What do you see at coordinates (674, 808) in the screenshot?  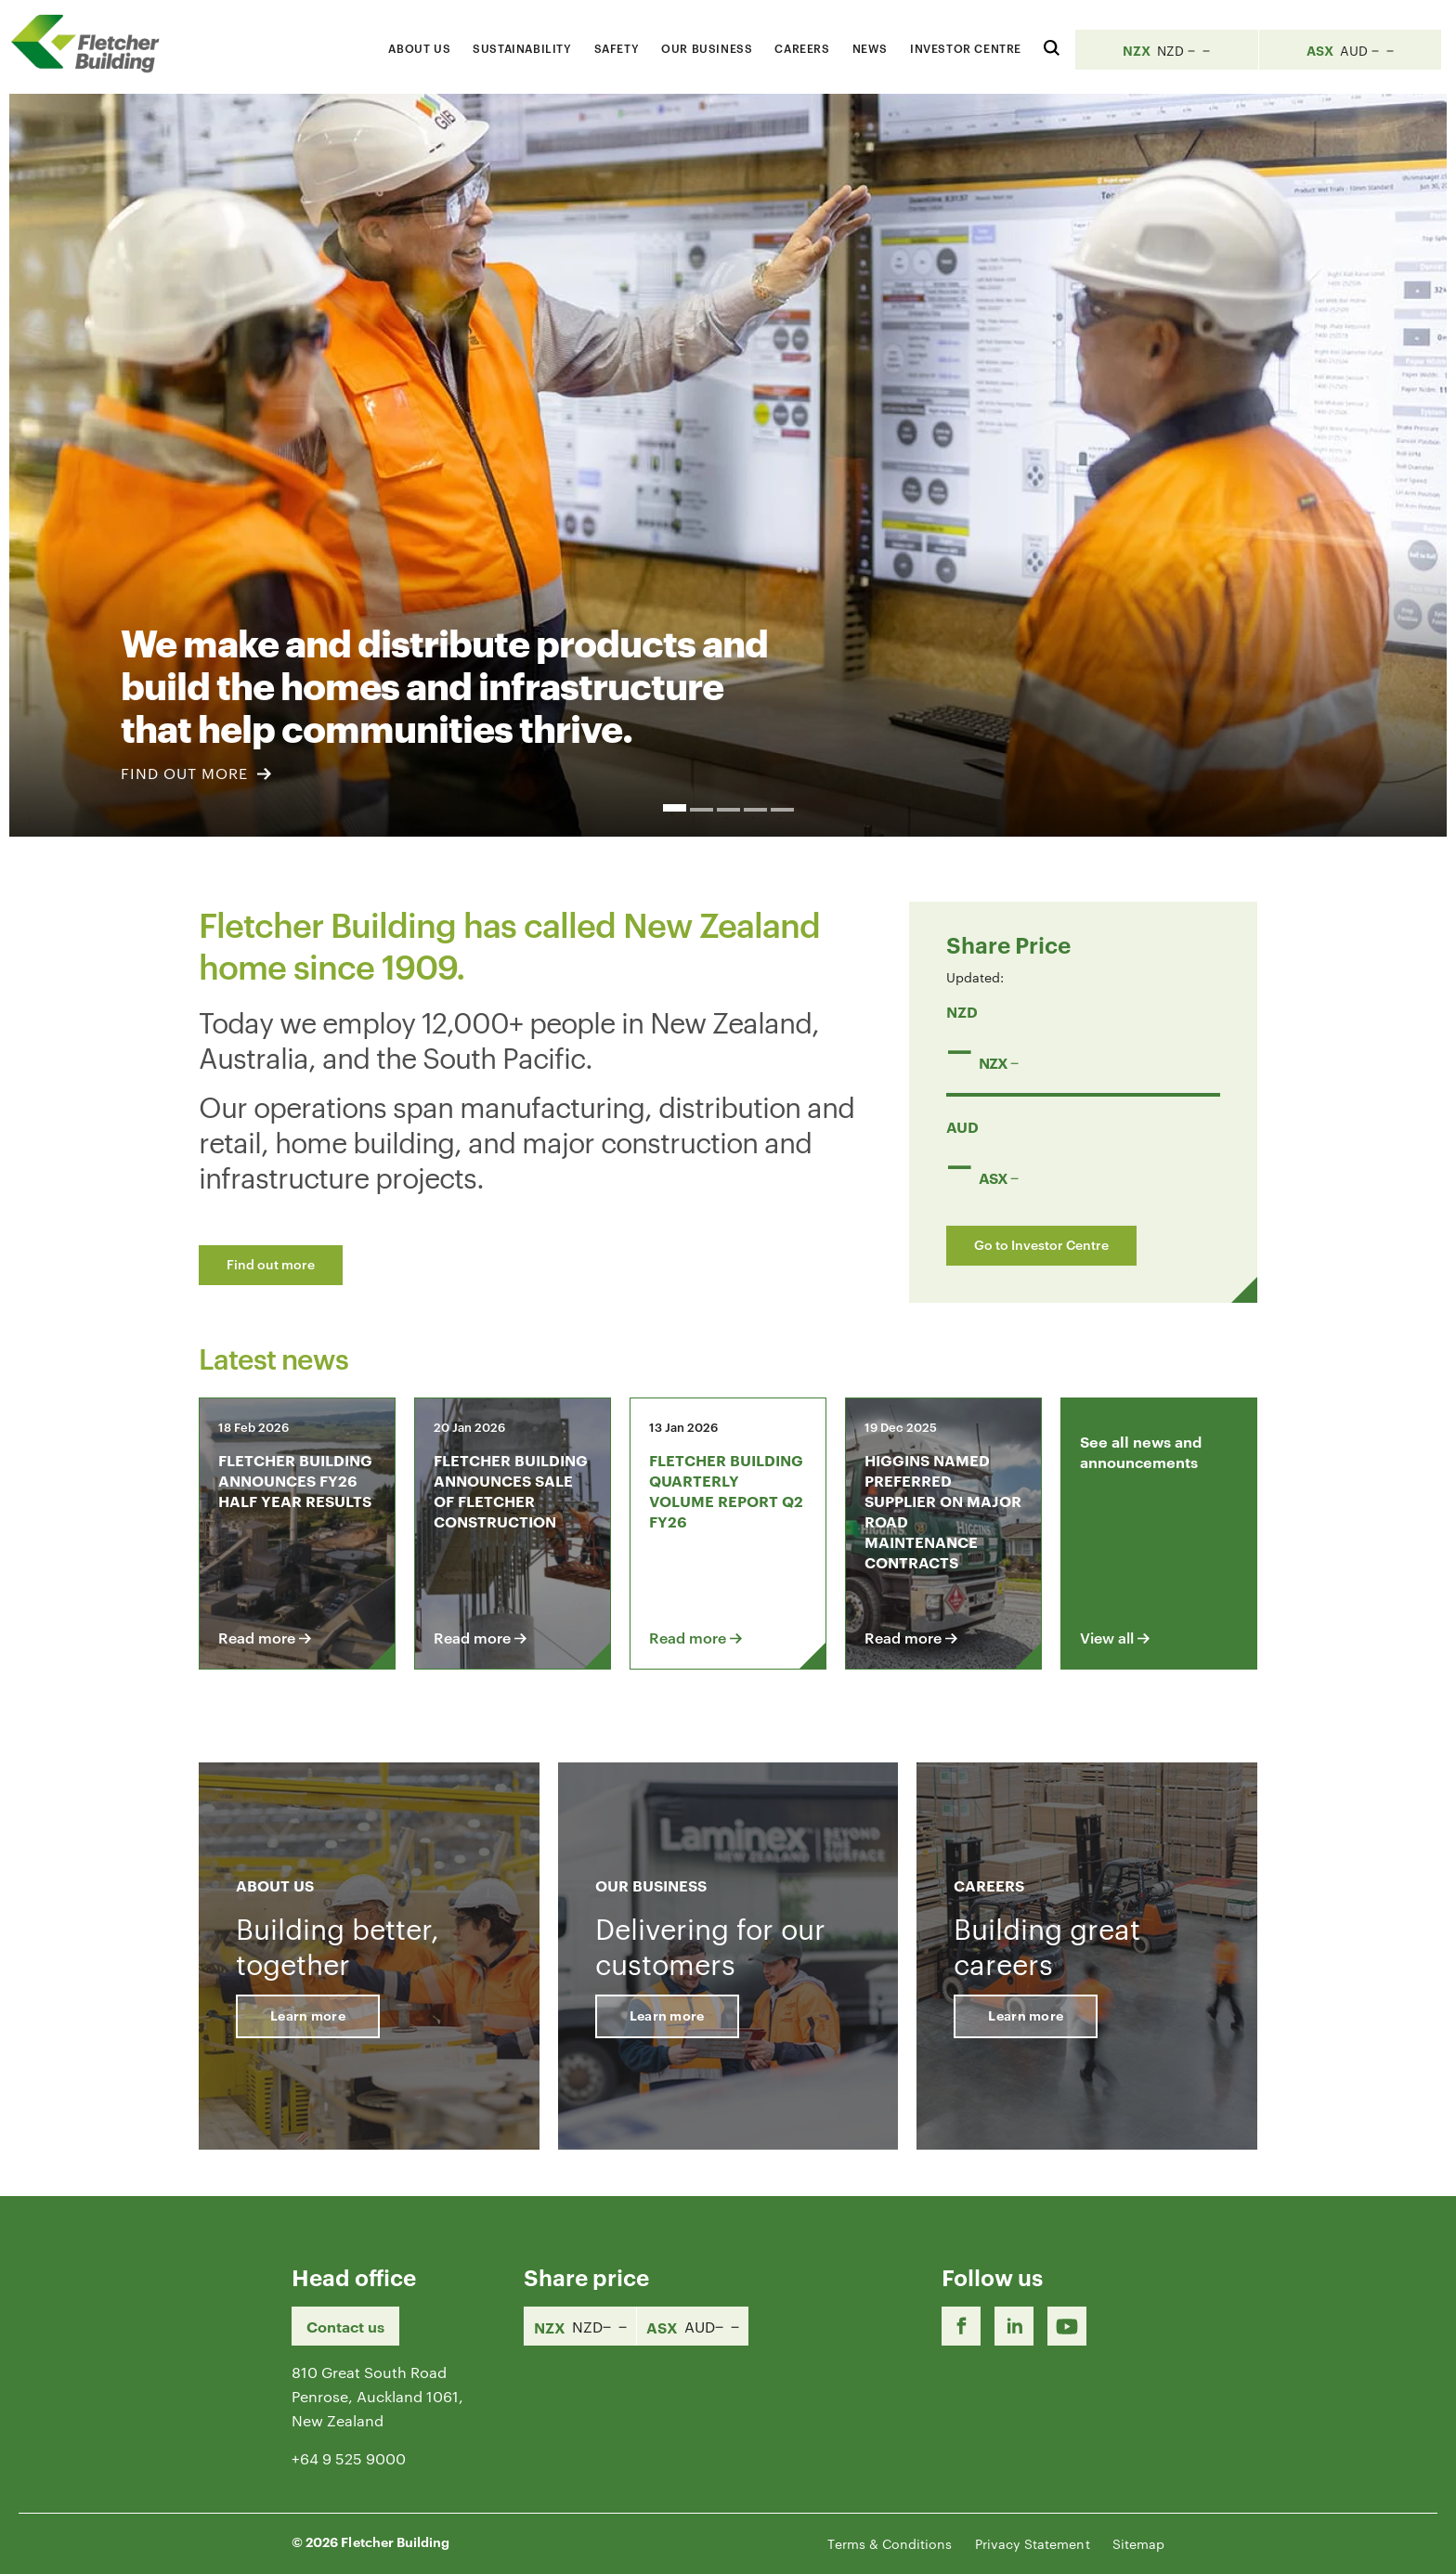 I see `1 [button]` at bounding box center [674, 808].